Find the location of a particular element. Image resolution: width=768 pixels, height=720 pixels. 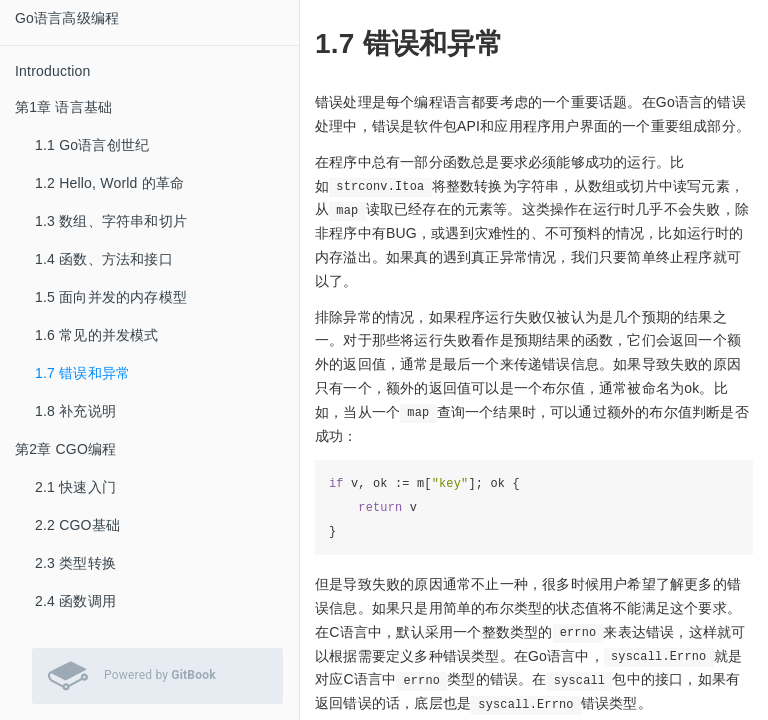

第1章 语言基础 is located at coordinates (63, 107).